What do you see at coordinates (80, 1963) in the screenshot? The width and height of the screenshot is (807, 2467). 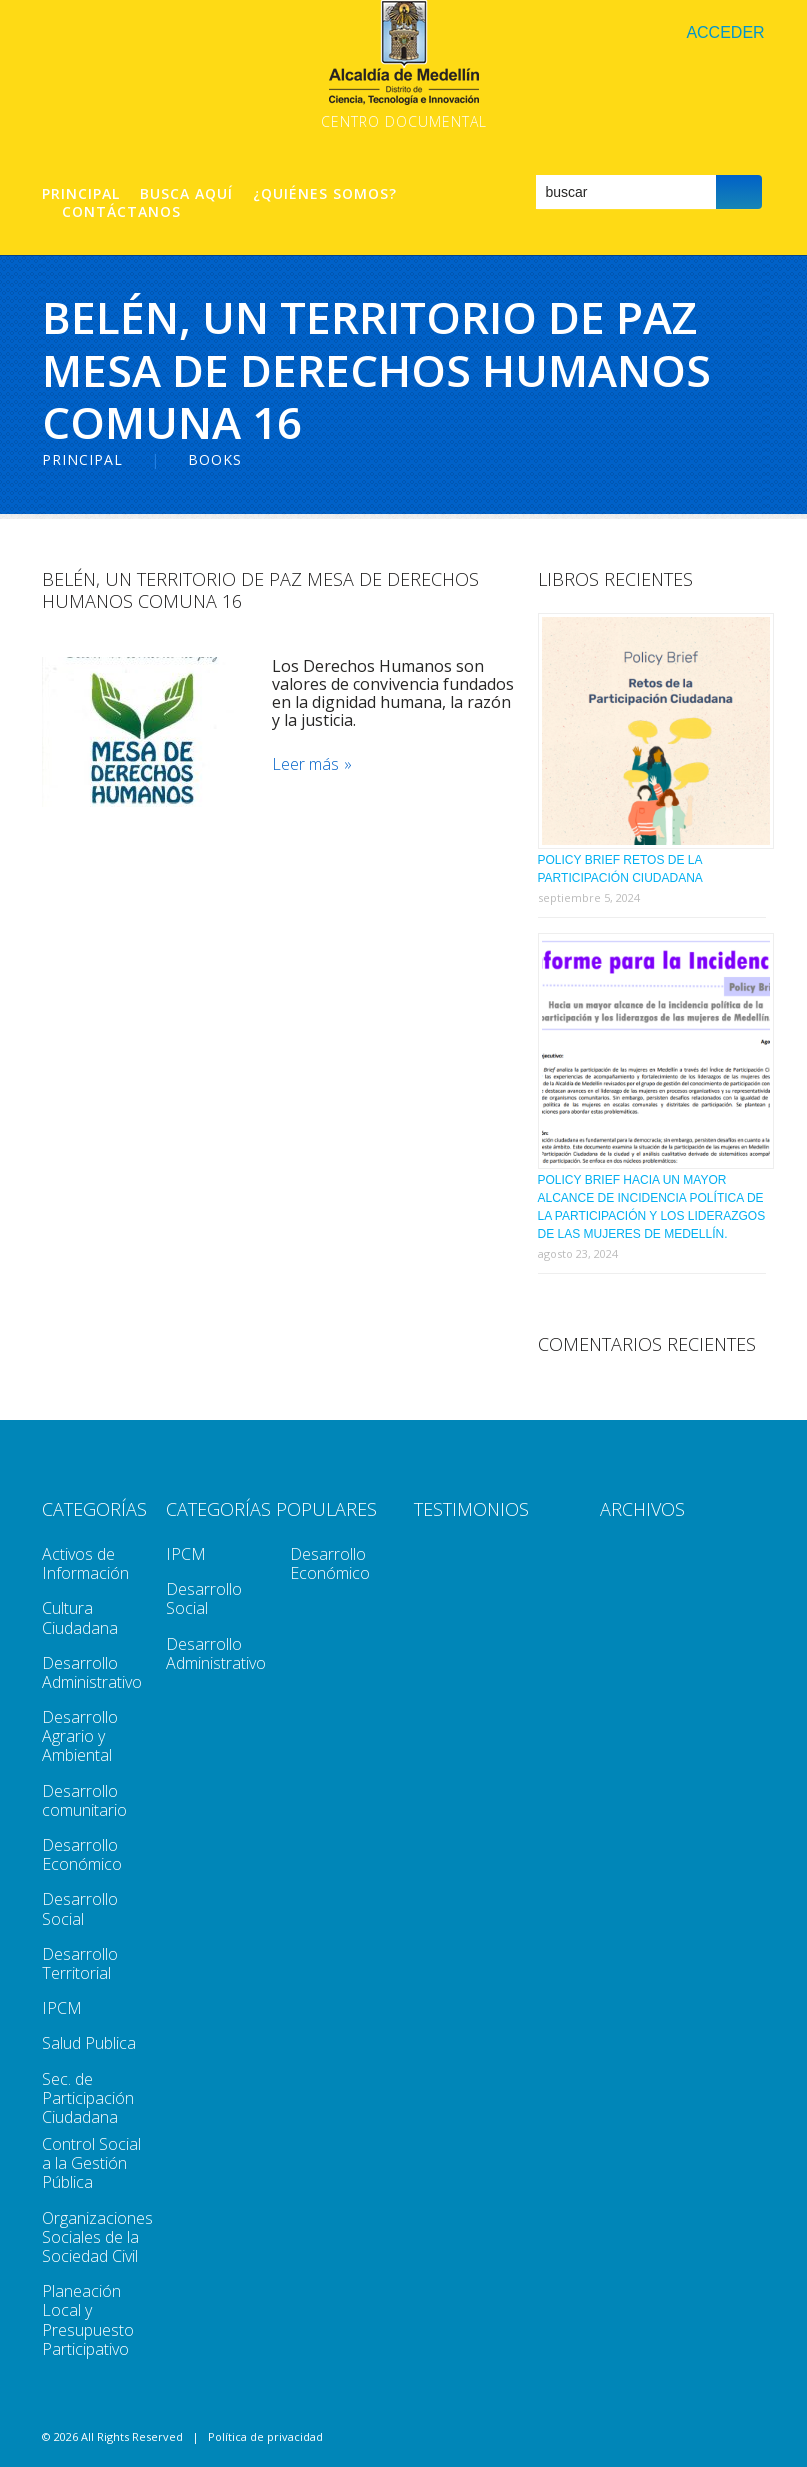 I see `Desarrollo Territorial` at bounding box center [80, 1963].